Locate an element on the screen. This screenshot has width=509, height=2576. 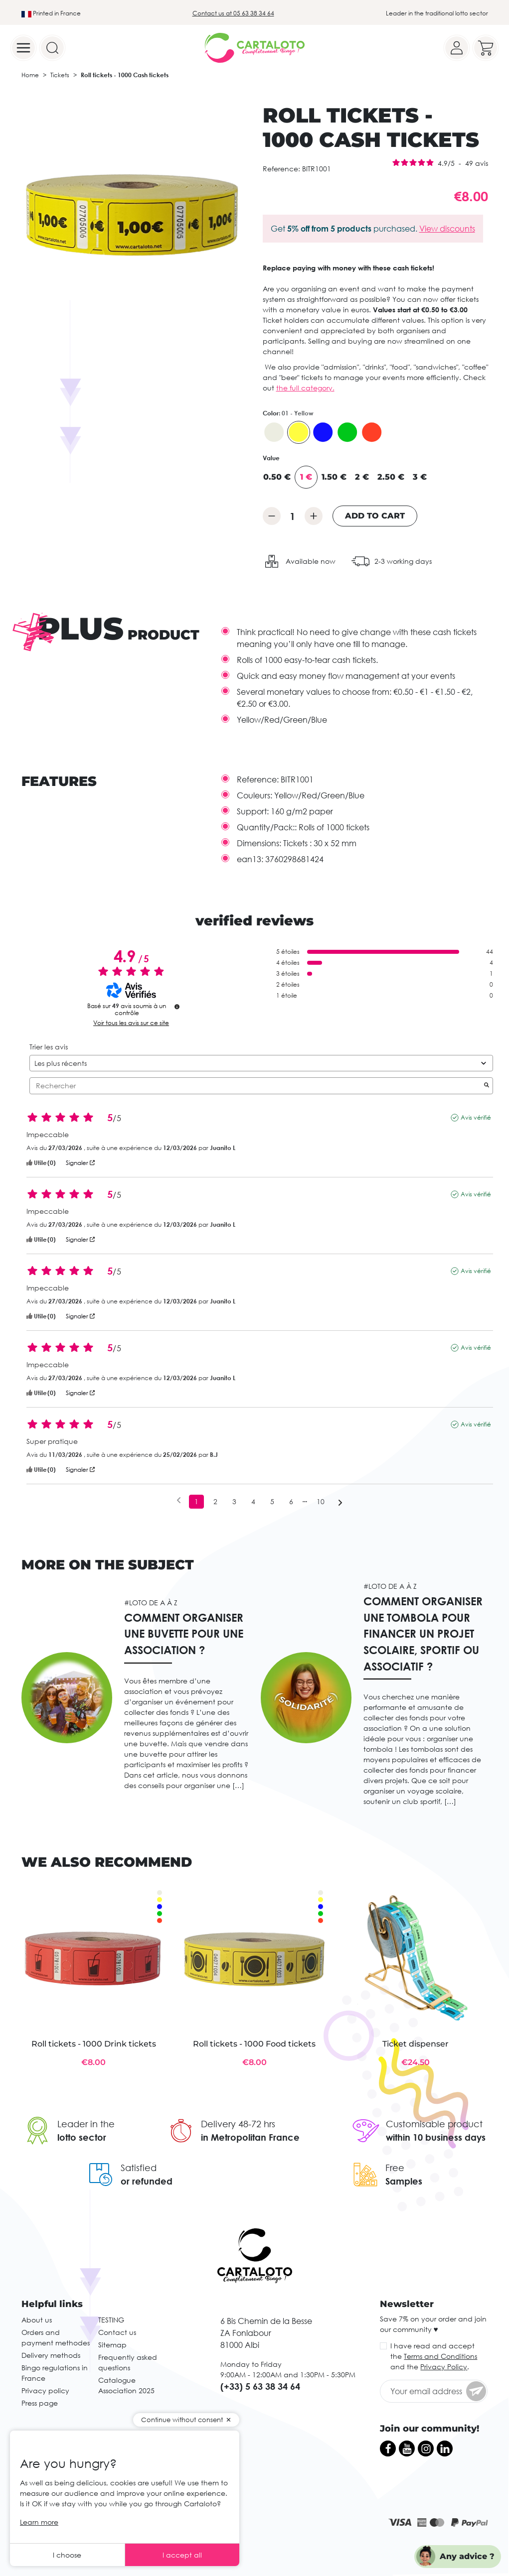
I have read and accept the and the . is located at coordinates (433, 2356).